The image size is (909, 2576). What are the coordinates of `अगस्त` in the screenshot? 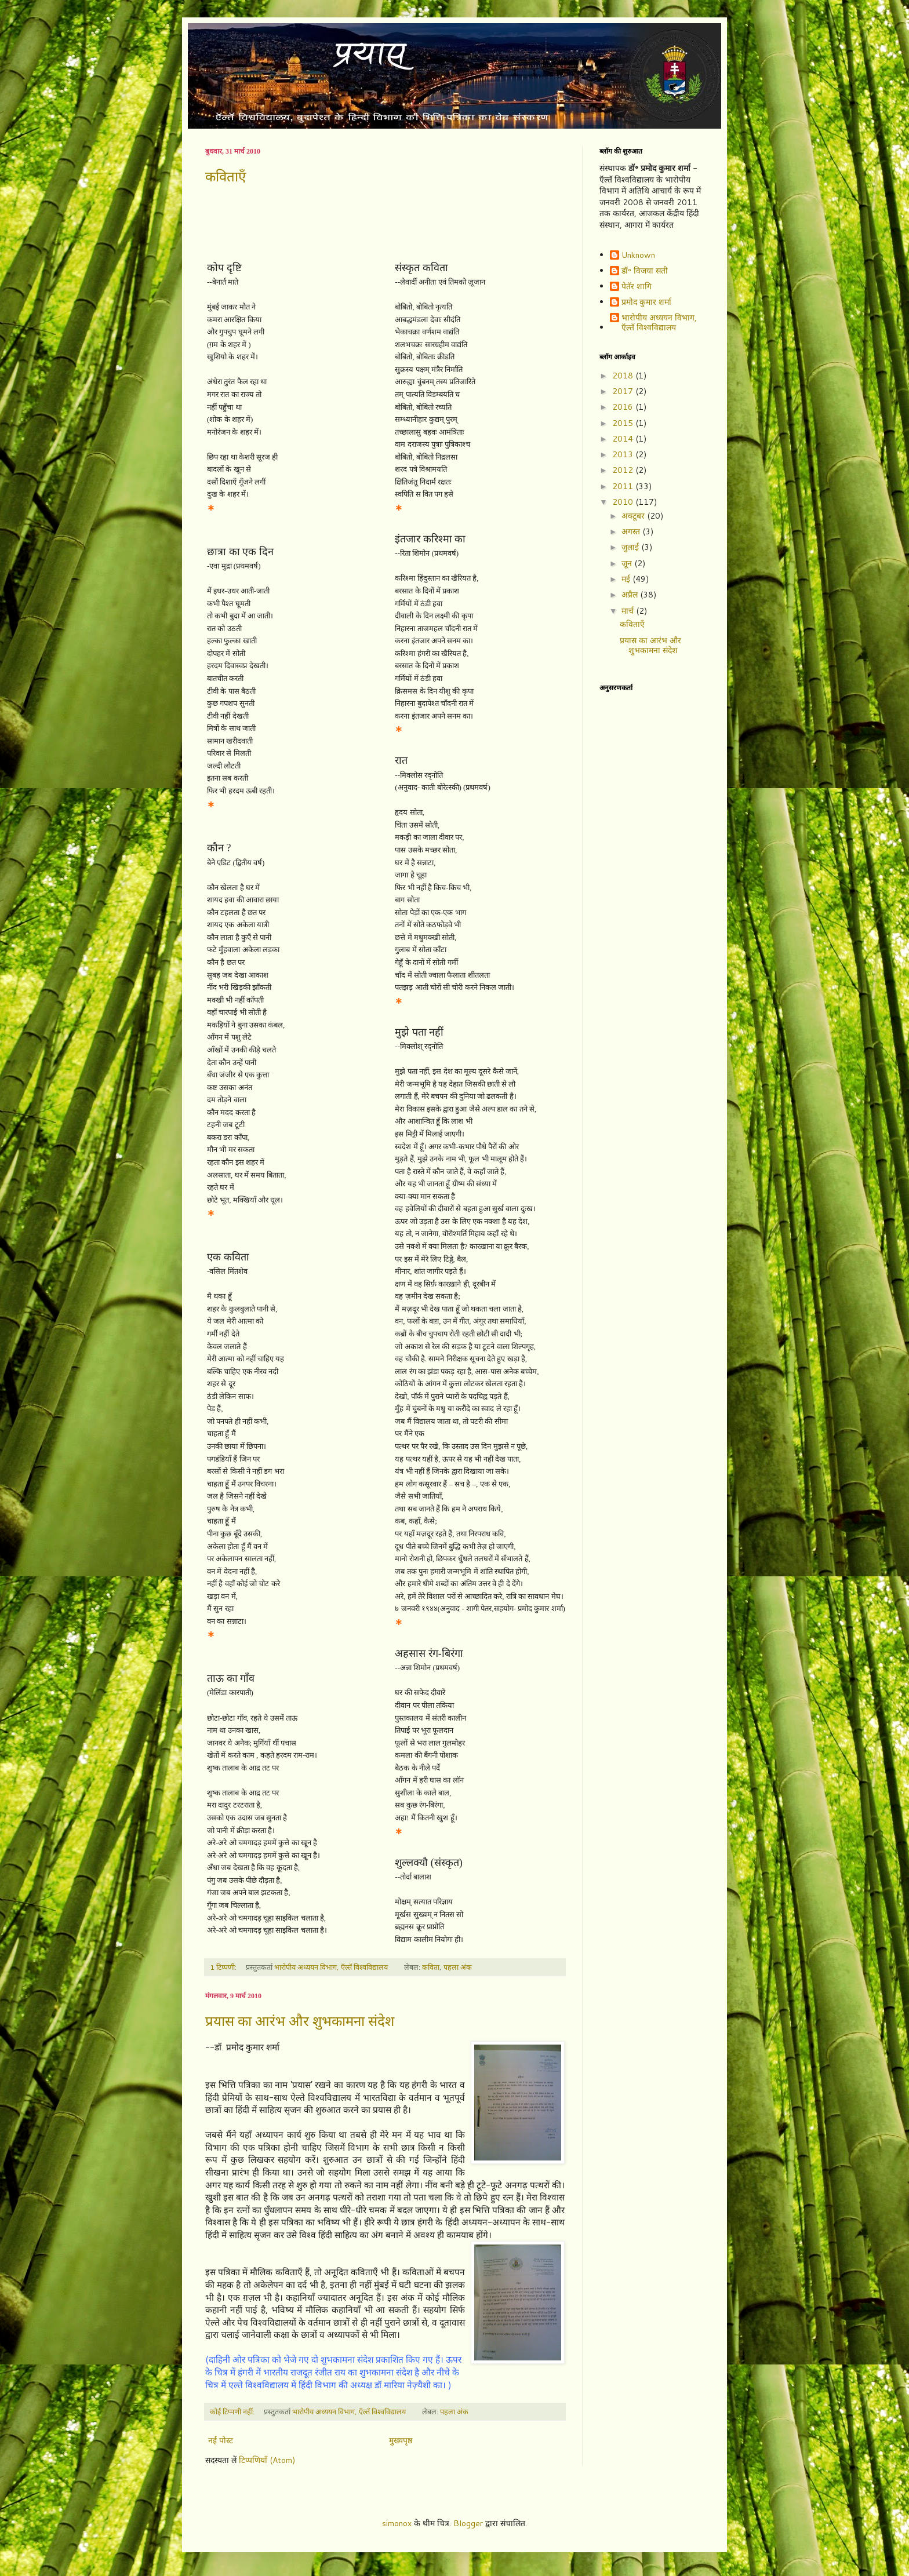 It's located at (631, 531).